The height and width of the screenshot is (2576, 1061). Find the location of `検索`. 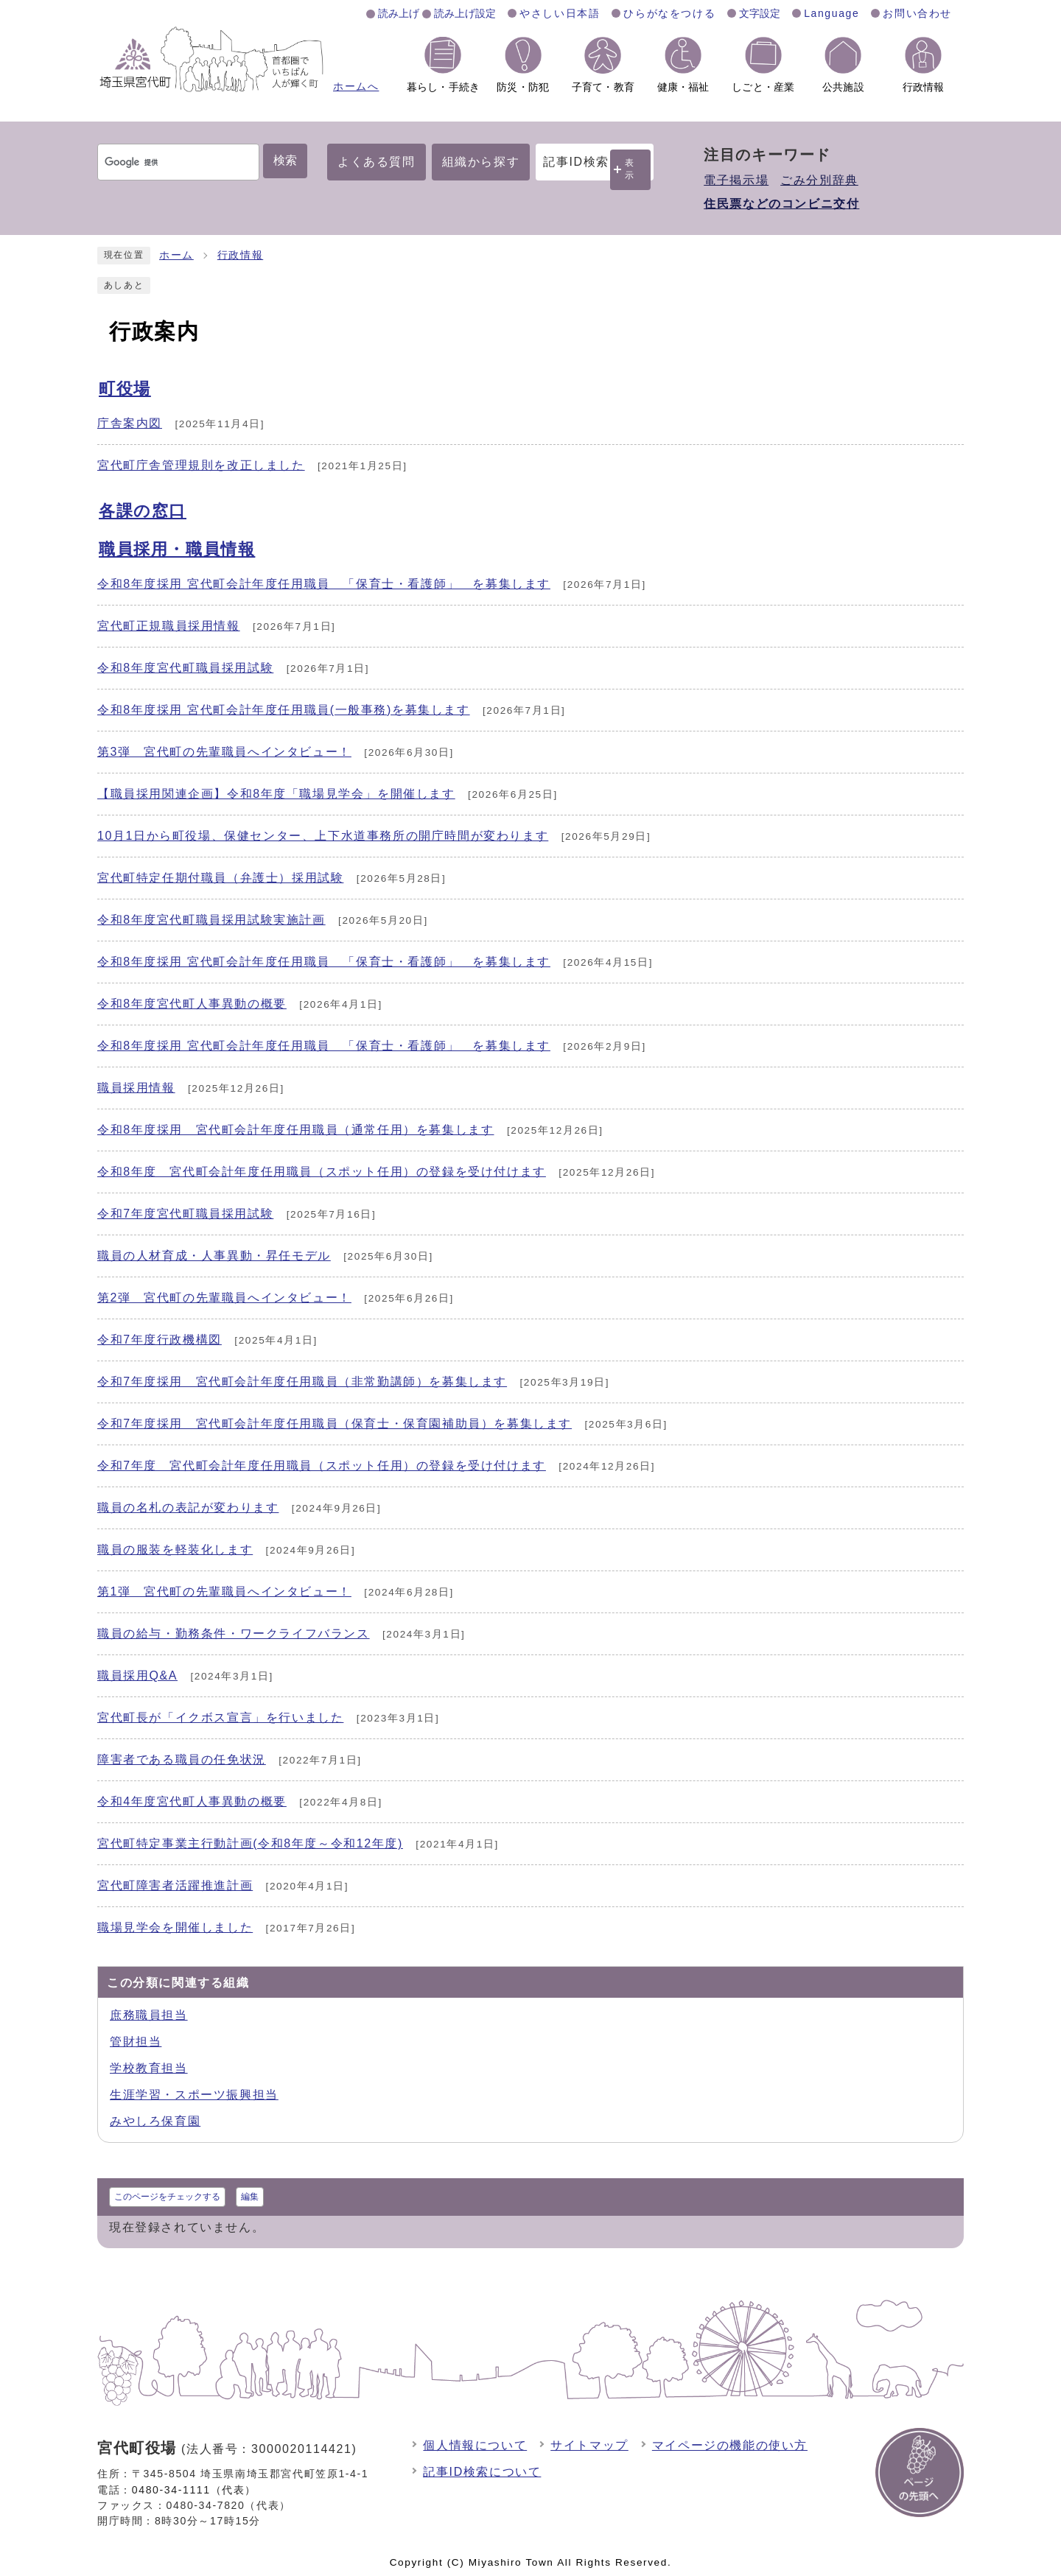

検索 is located at coordinates (285, 160).